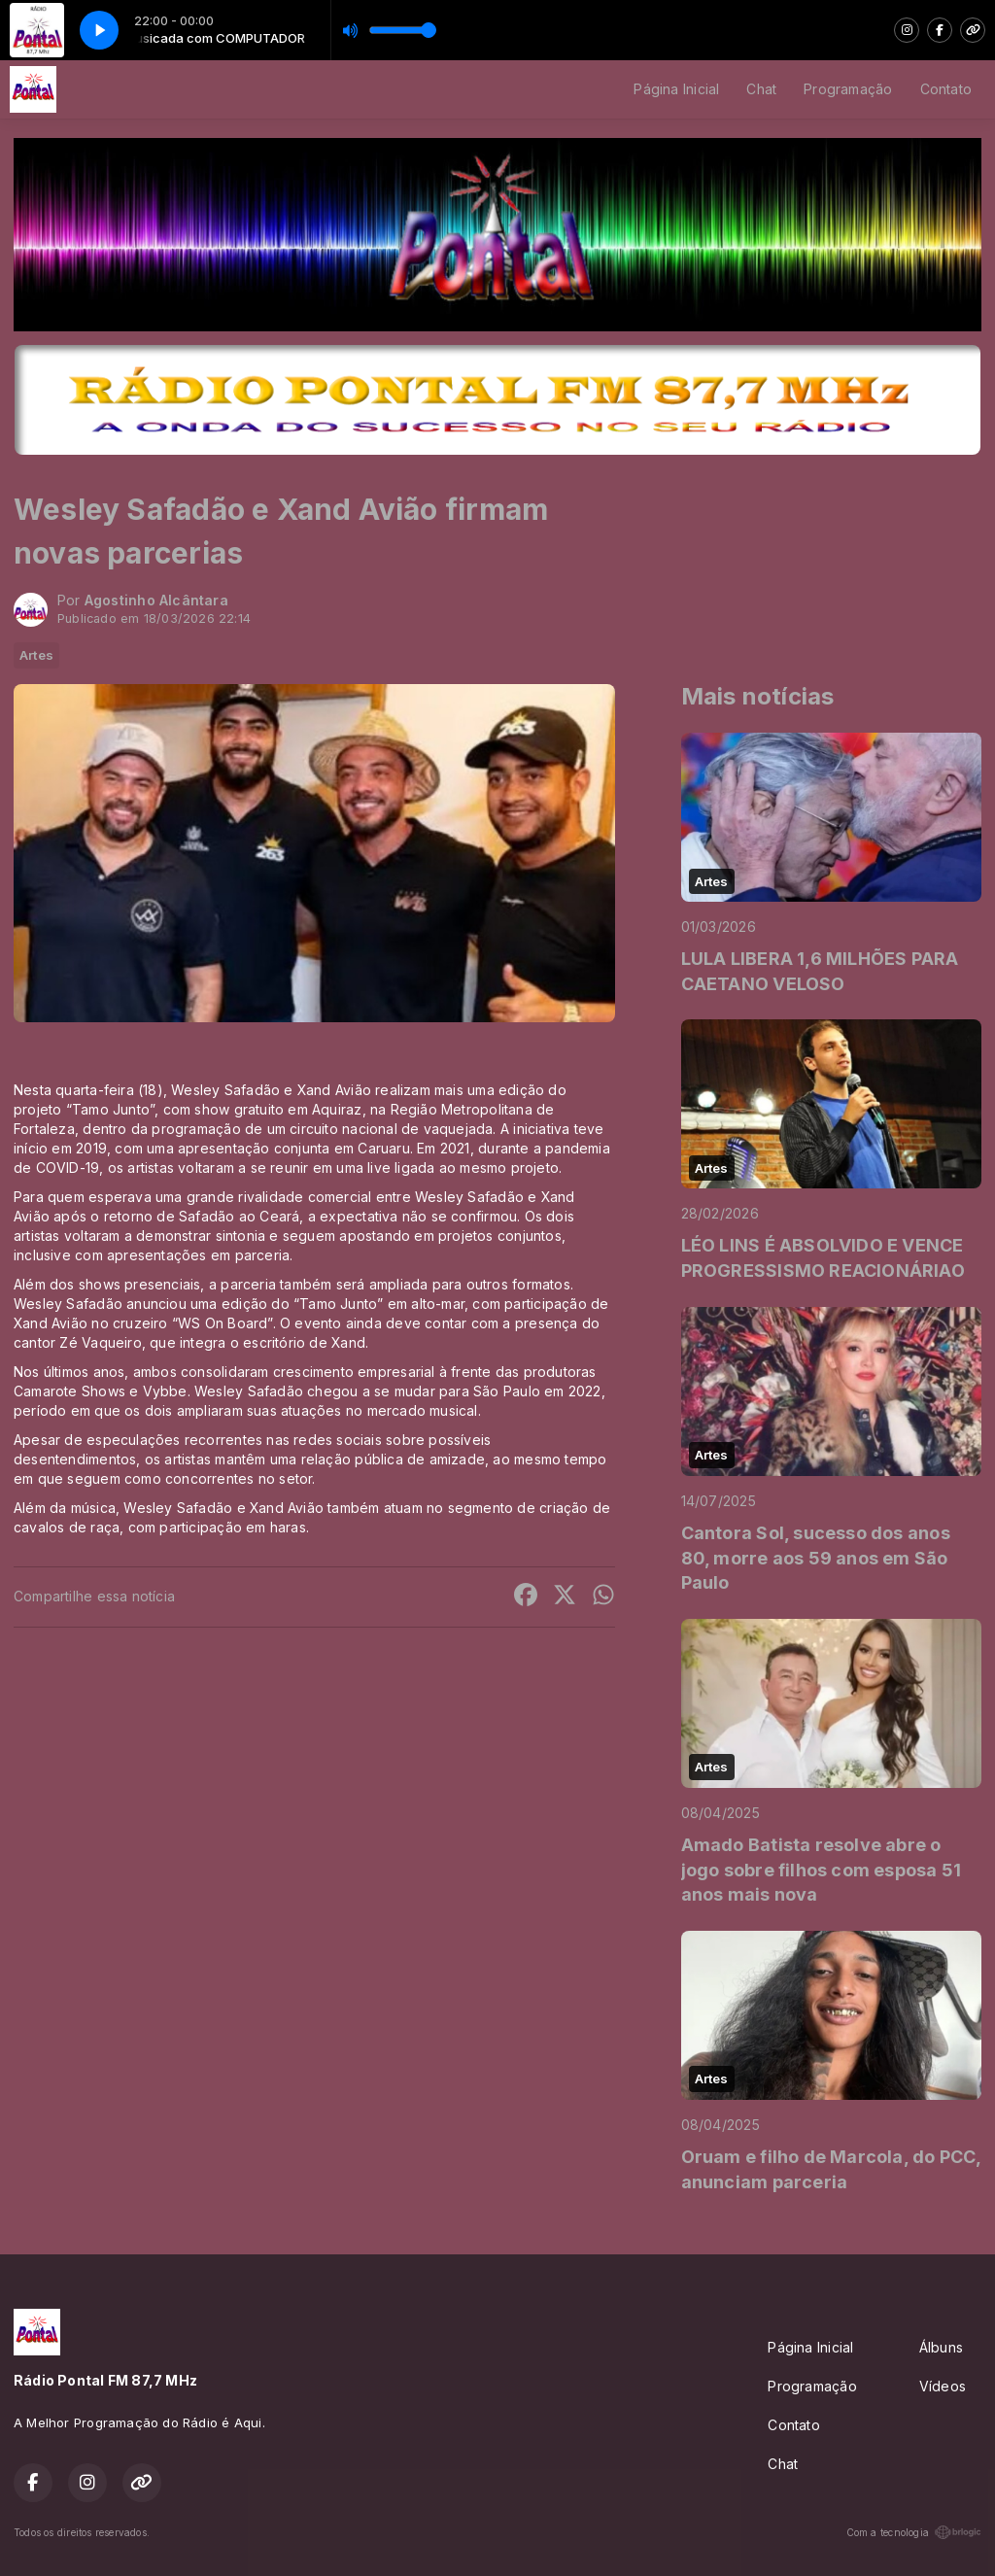 The width and height of the screenshot is (995, 2576). Describe the element at coordinates (941, 2347) in the screenshot. I see `Álbuns` at that location.